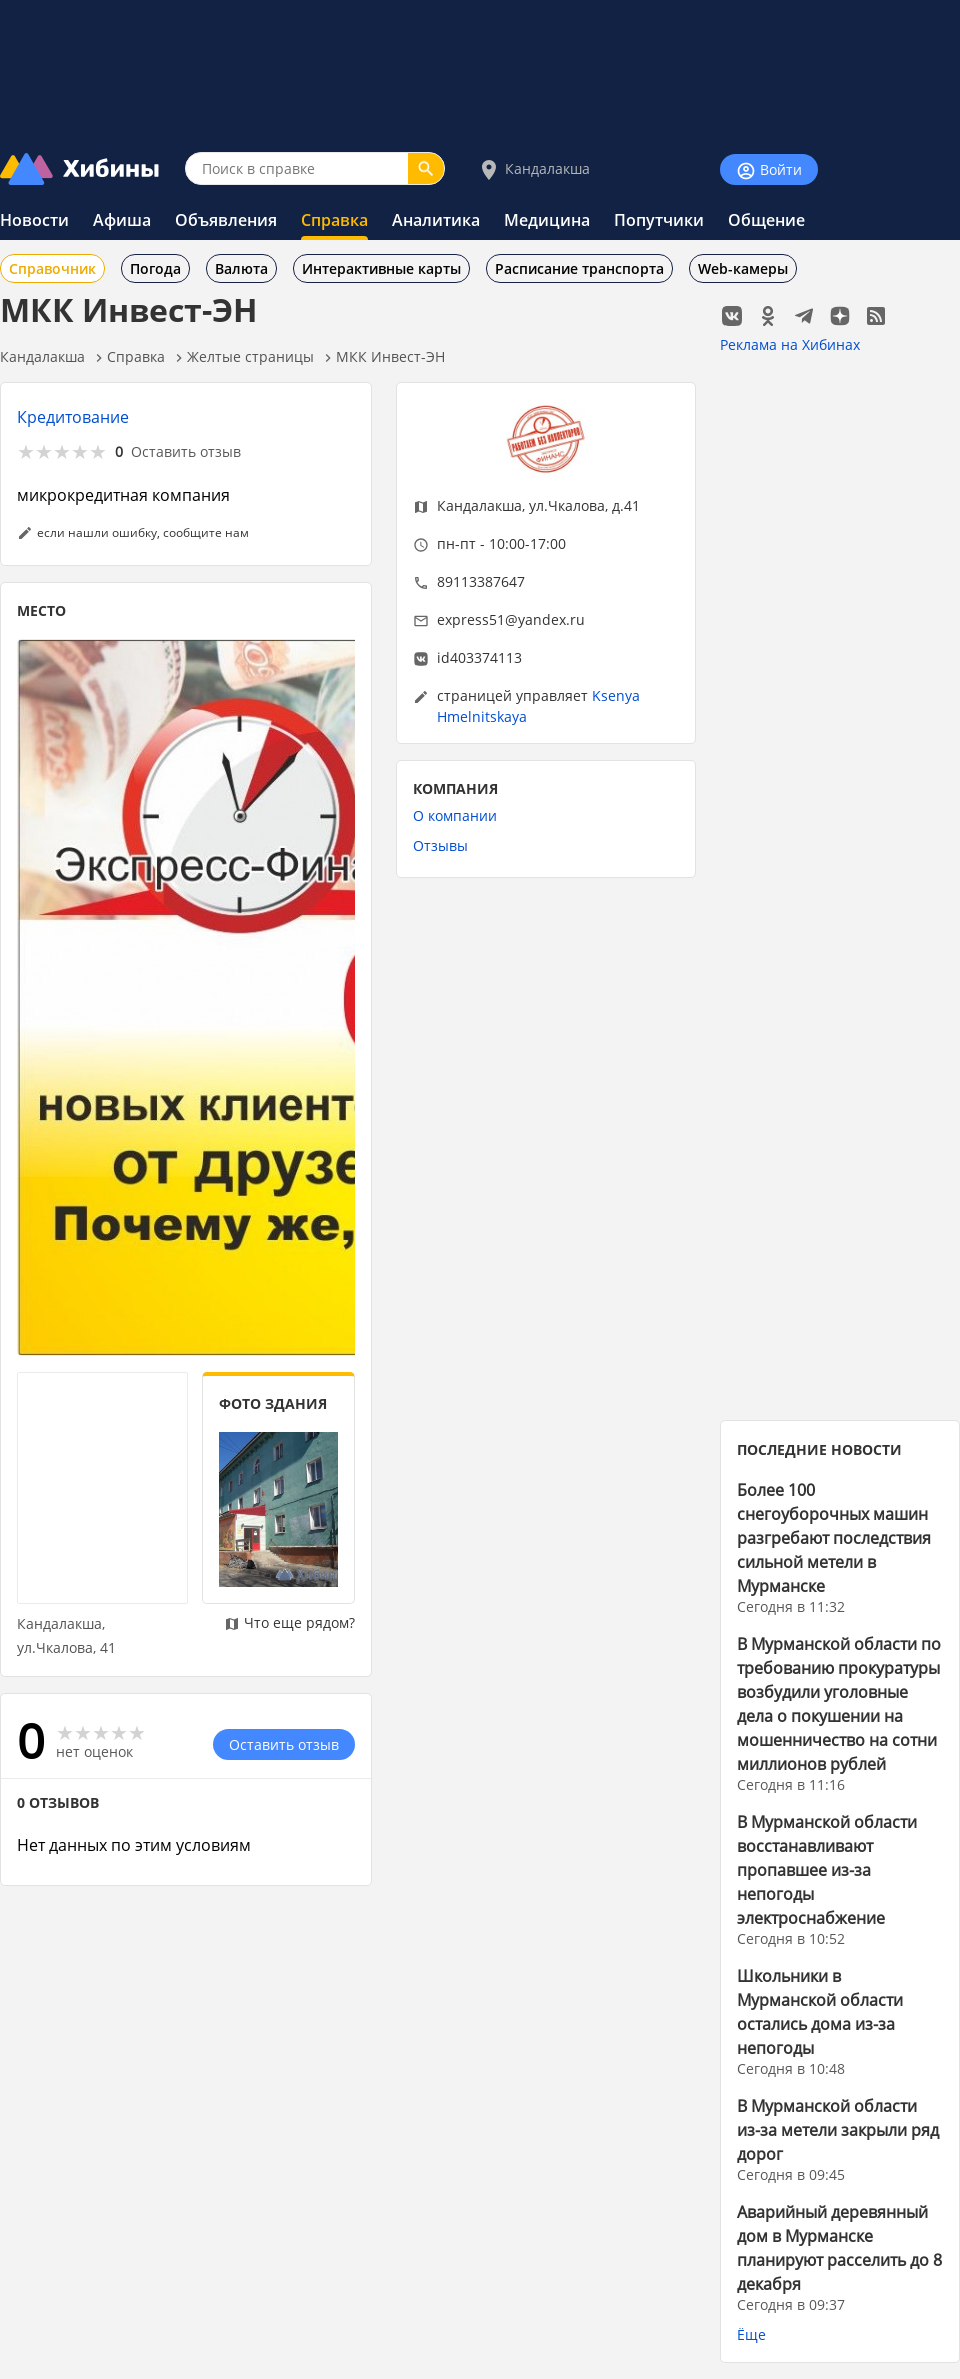  I want to click on Ёще, so click(751, 2334).